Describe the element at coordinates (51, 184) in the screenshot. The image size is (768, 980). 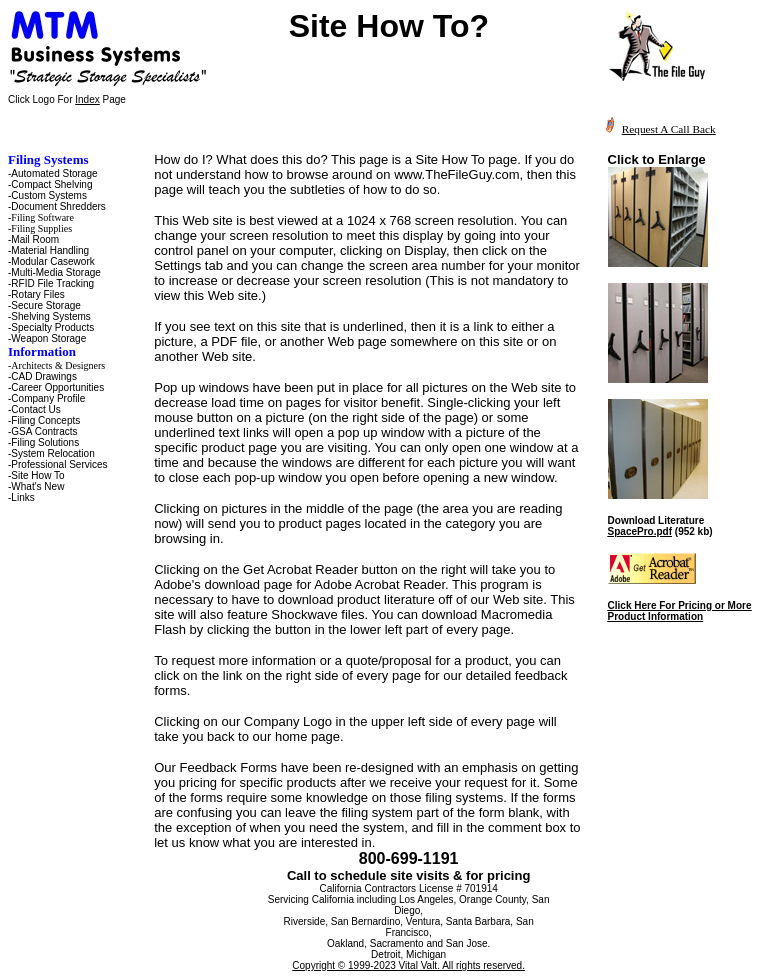
I see `Compact Shelving` at that location.